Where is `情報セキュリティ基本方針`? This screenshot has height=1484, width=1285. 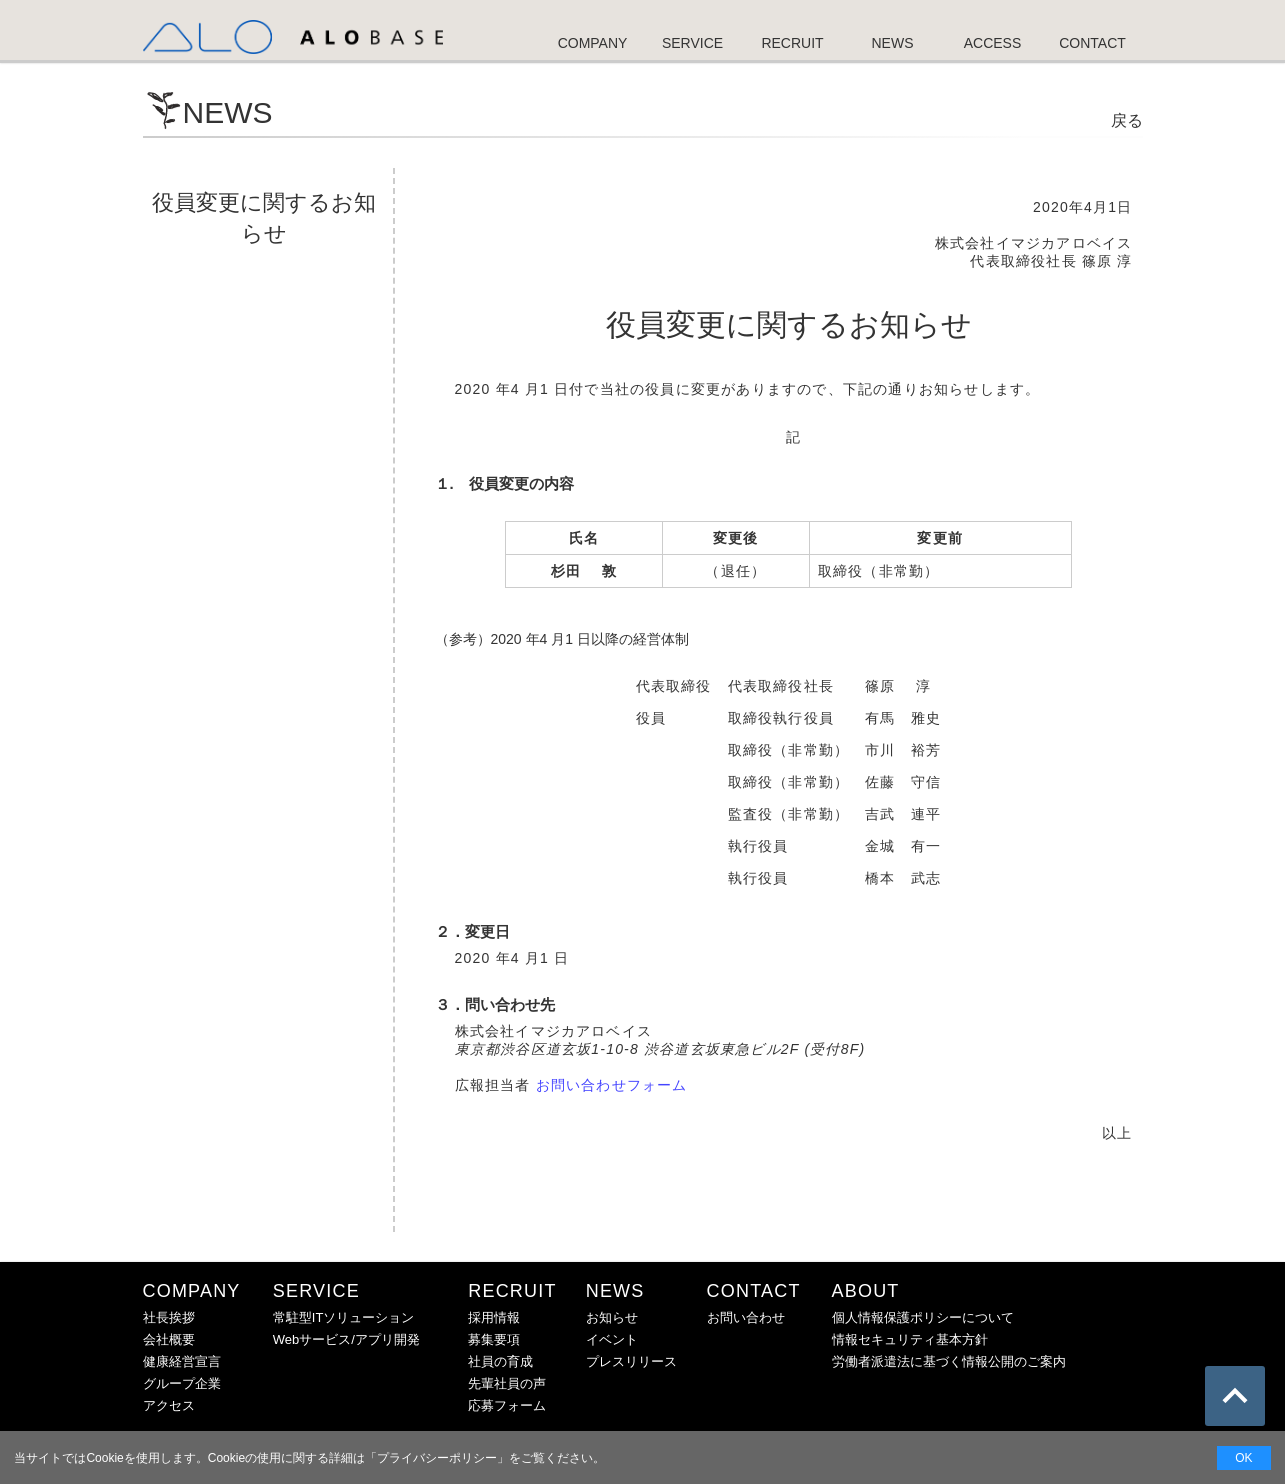 情報セキュリティ基本方針 is located at coordinates (910, 1339).